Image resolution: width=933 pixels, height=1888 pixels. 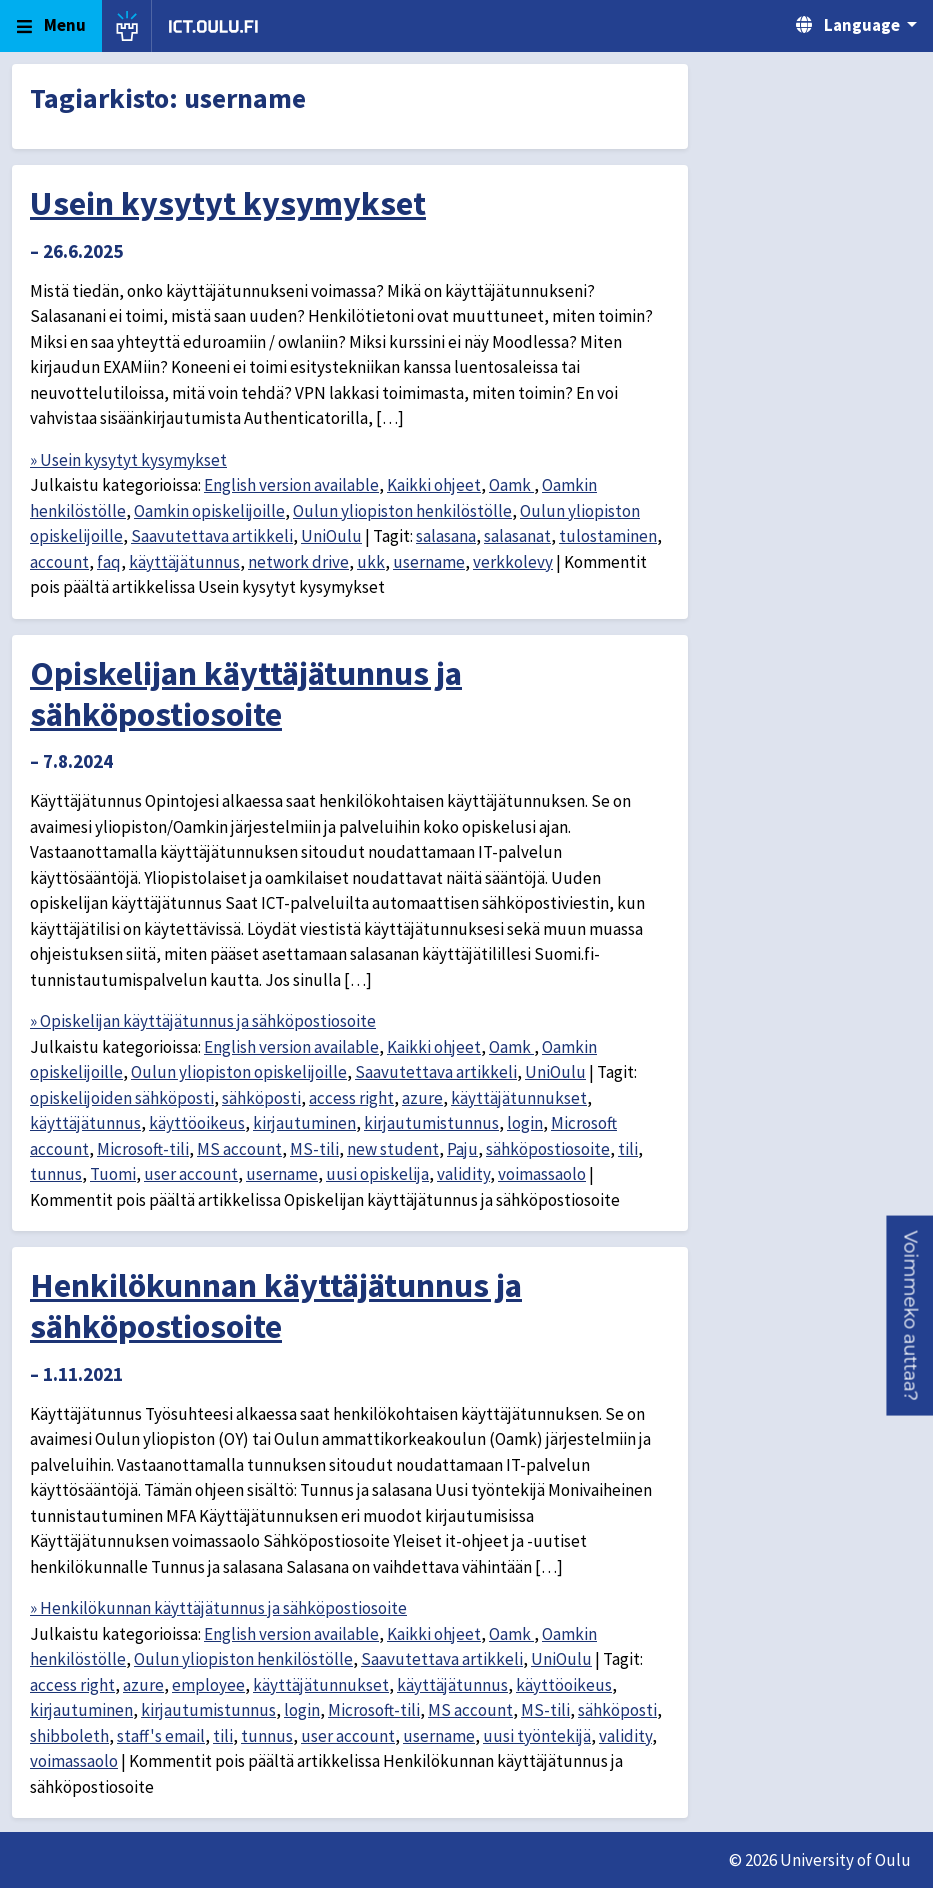 I want to click on account, so click(x=59, y=562).